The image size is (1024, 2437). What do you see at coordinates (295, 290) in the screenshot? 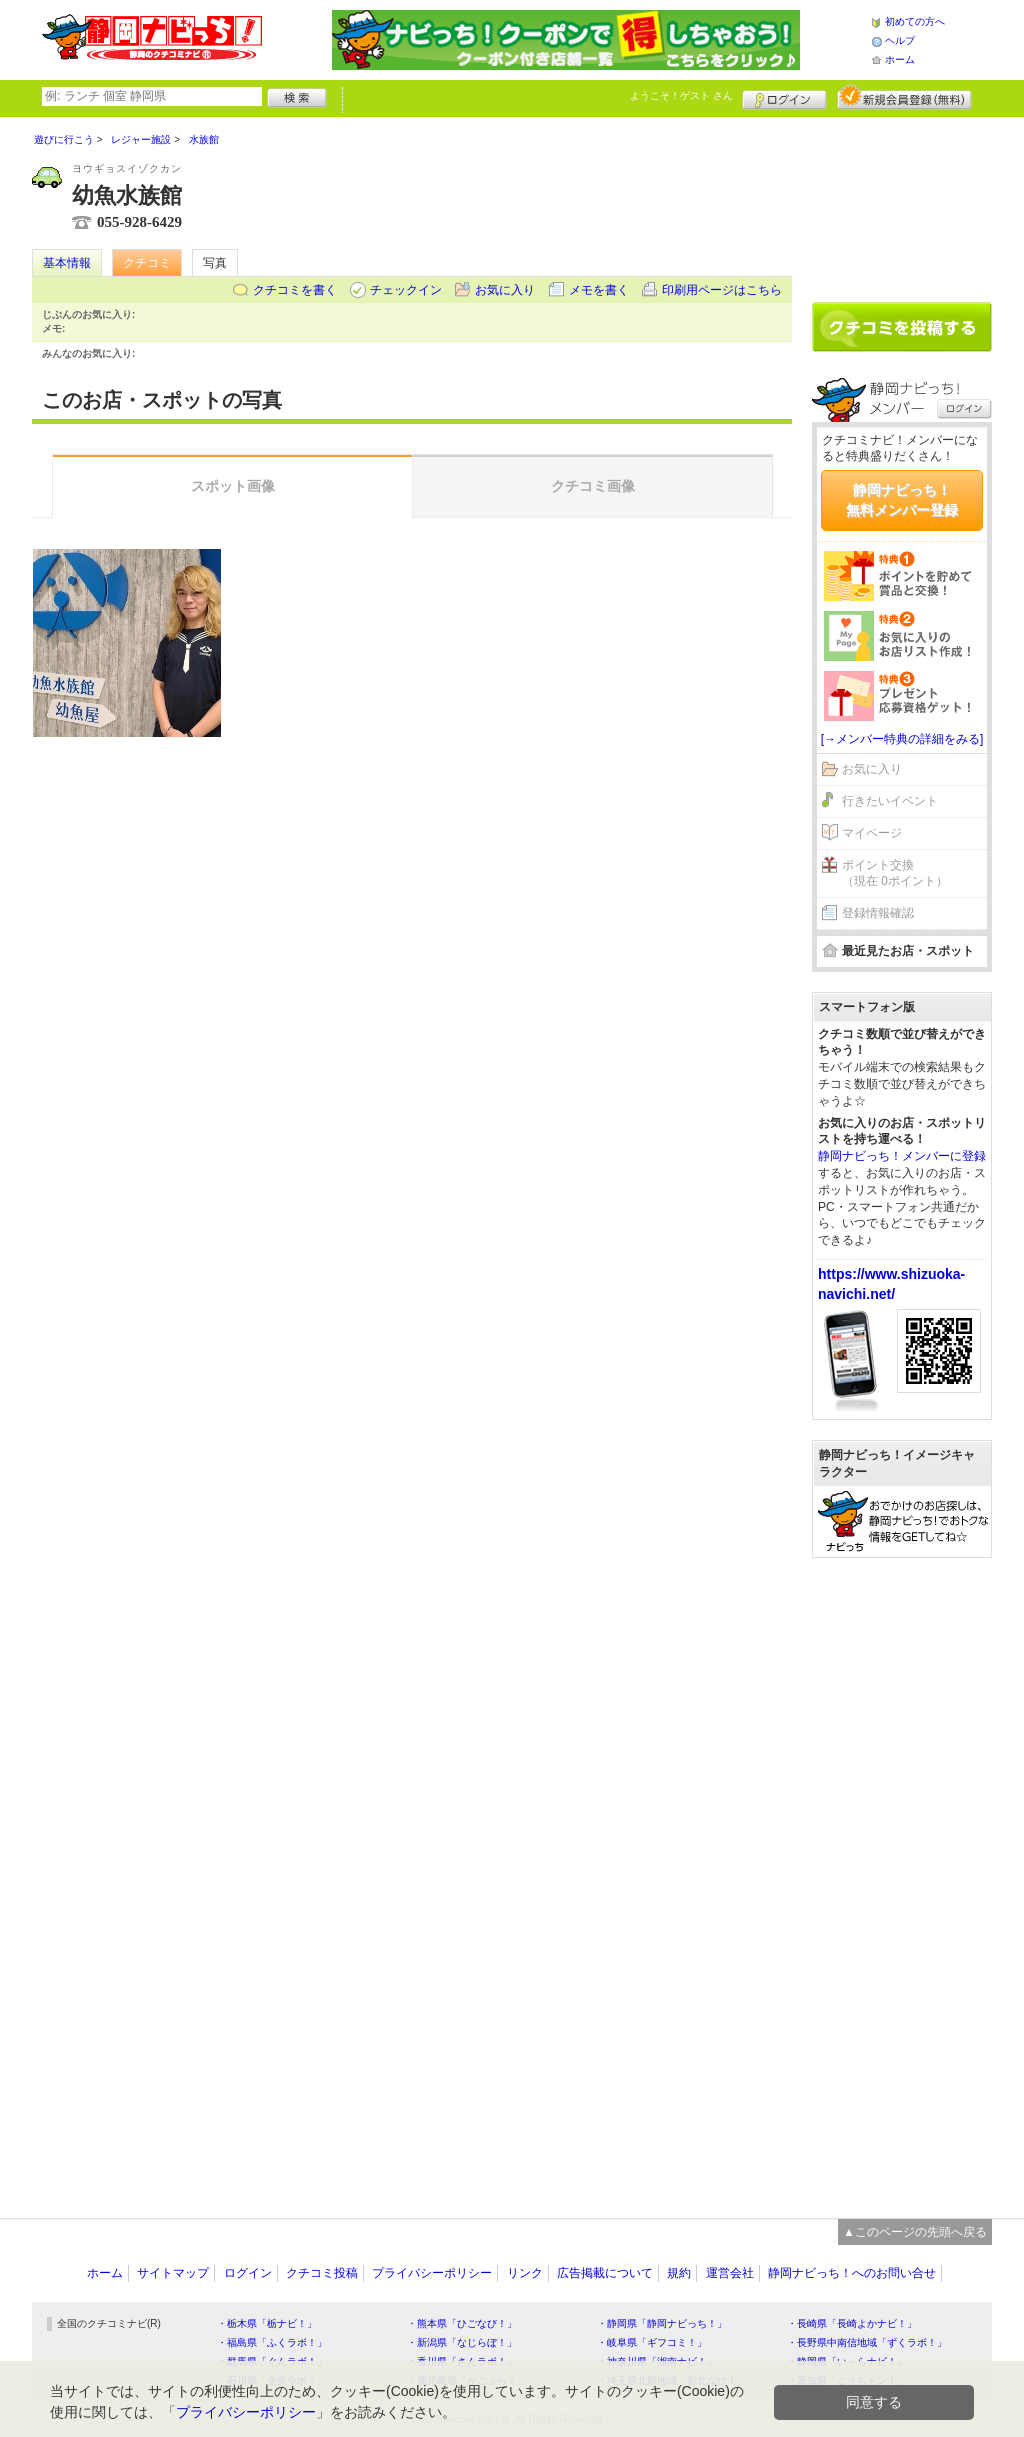
I see `クチコミを書く` at bounding box center [295, 290].